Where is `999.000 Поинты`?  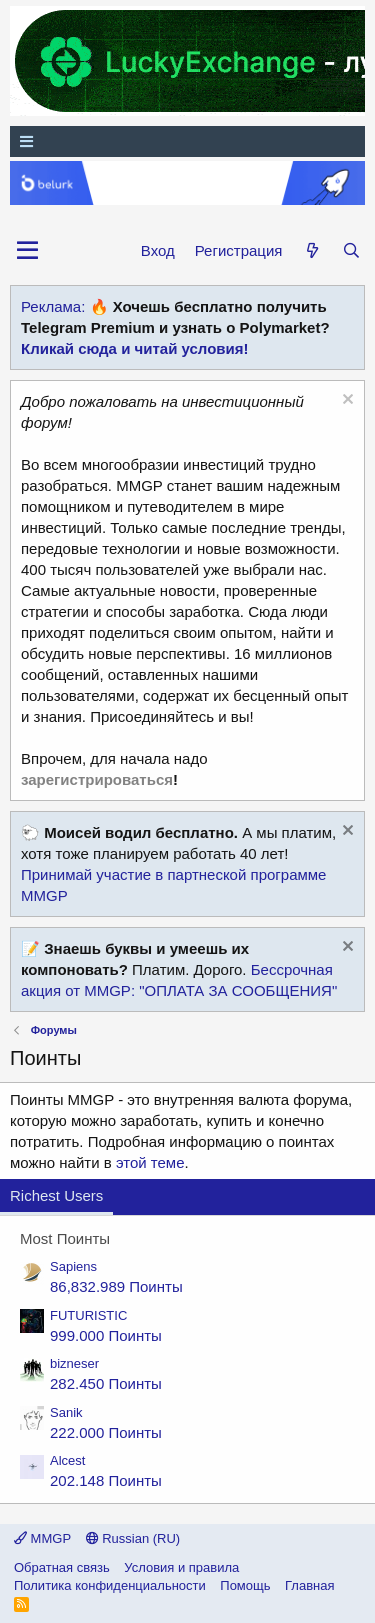 999.000 Поинты is located at coordinates (106, 1335).